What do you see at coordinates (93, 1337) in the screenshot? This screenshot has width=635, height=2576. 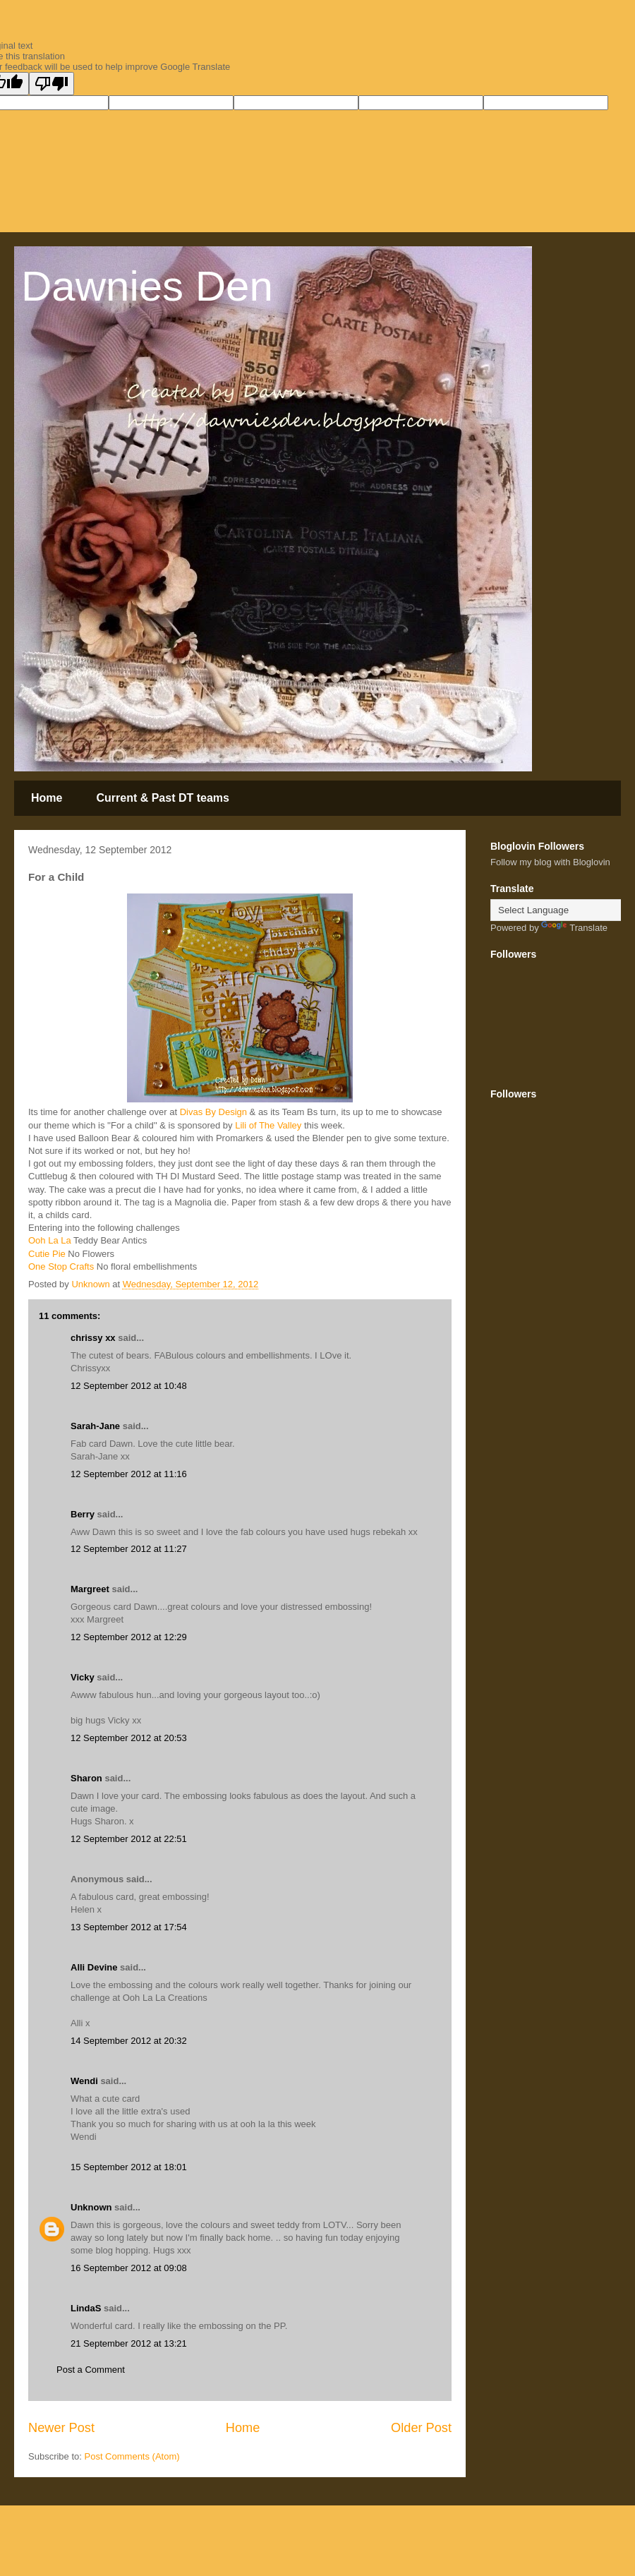 I see `chrissy xx` at bounding box center [93, 1337].